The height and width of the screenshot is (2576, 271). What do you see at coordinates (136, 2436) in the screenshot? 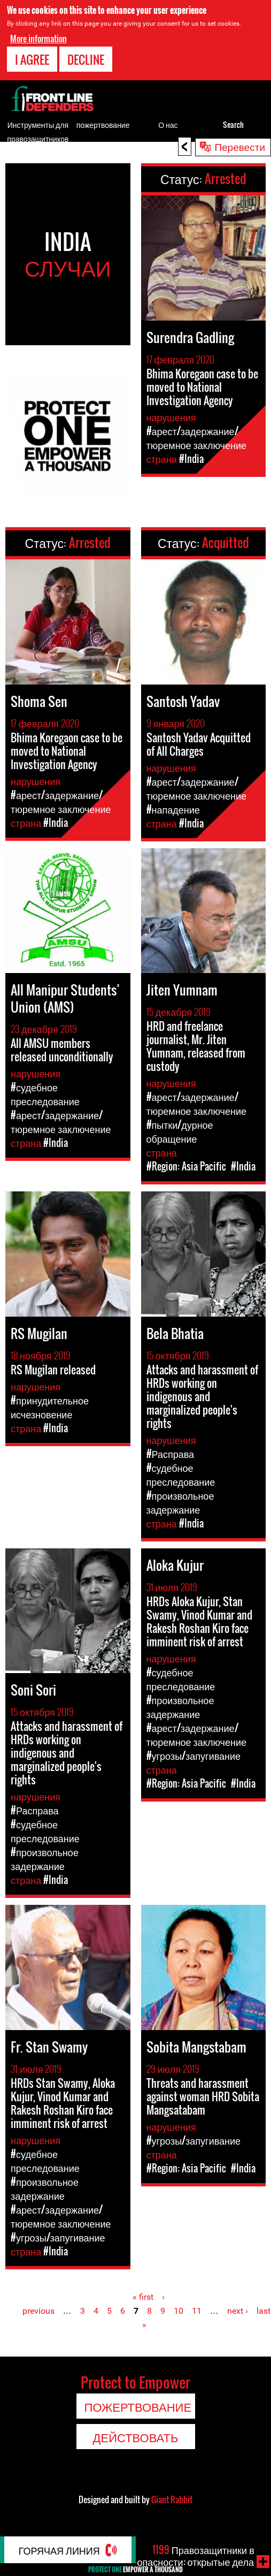
I see `Действовать` at bounding box center [136, 2436].